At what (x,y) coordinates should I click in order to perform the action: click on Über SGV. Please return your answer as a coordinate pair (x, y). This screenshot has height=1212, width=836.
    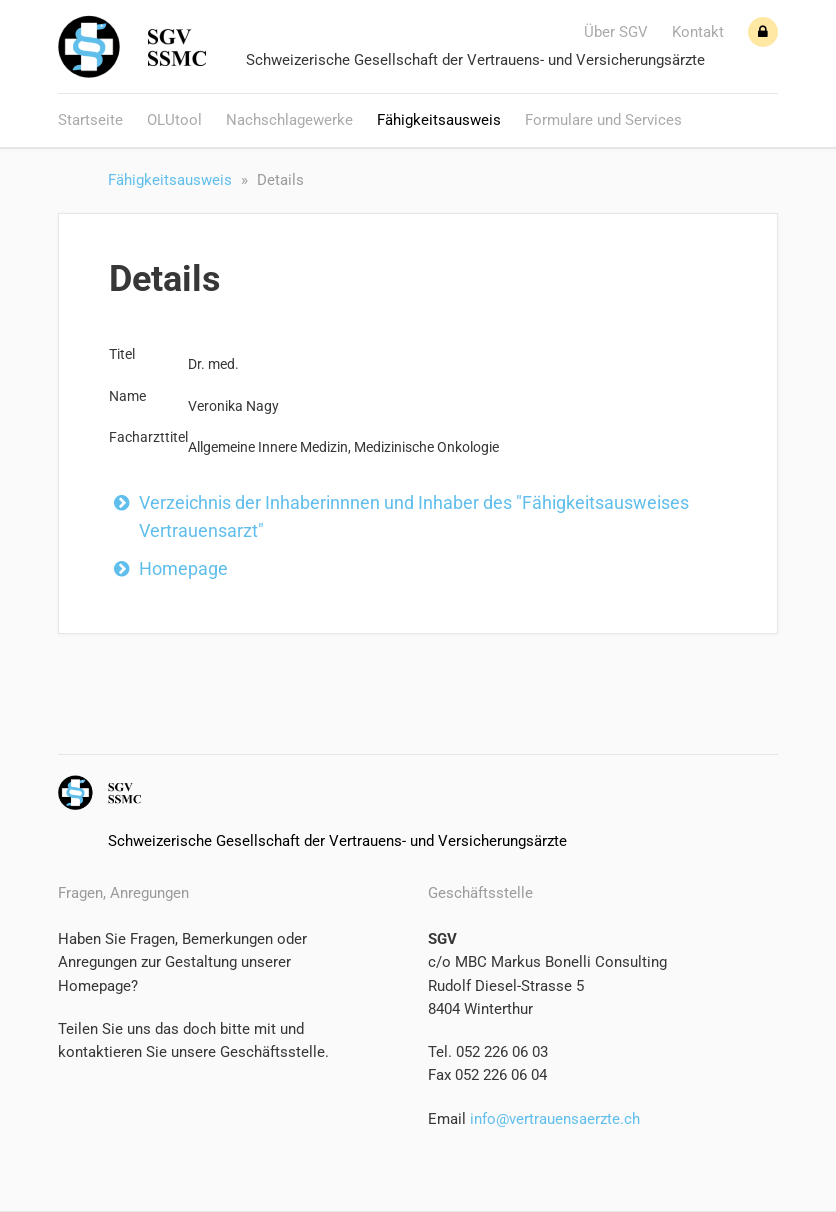
    Looking at the image, I should click on (616, 32).